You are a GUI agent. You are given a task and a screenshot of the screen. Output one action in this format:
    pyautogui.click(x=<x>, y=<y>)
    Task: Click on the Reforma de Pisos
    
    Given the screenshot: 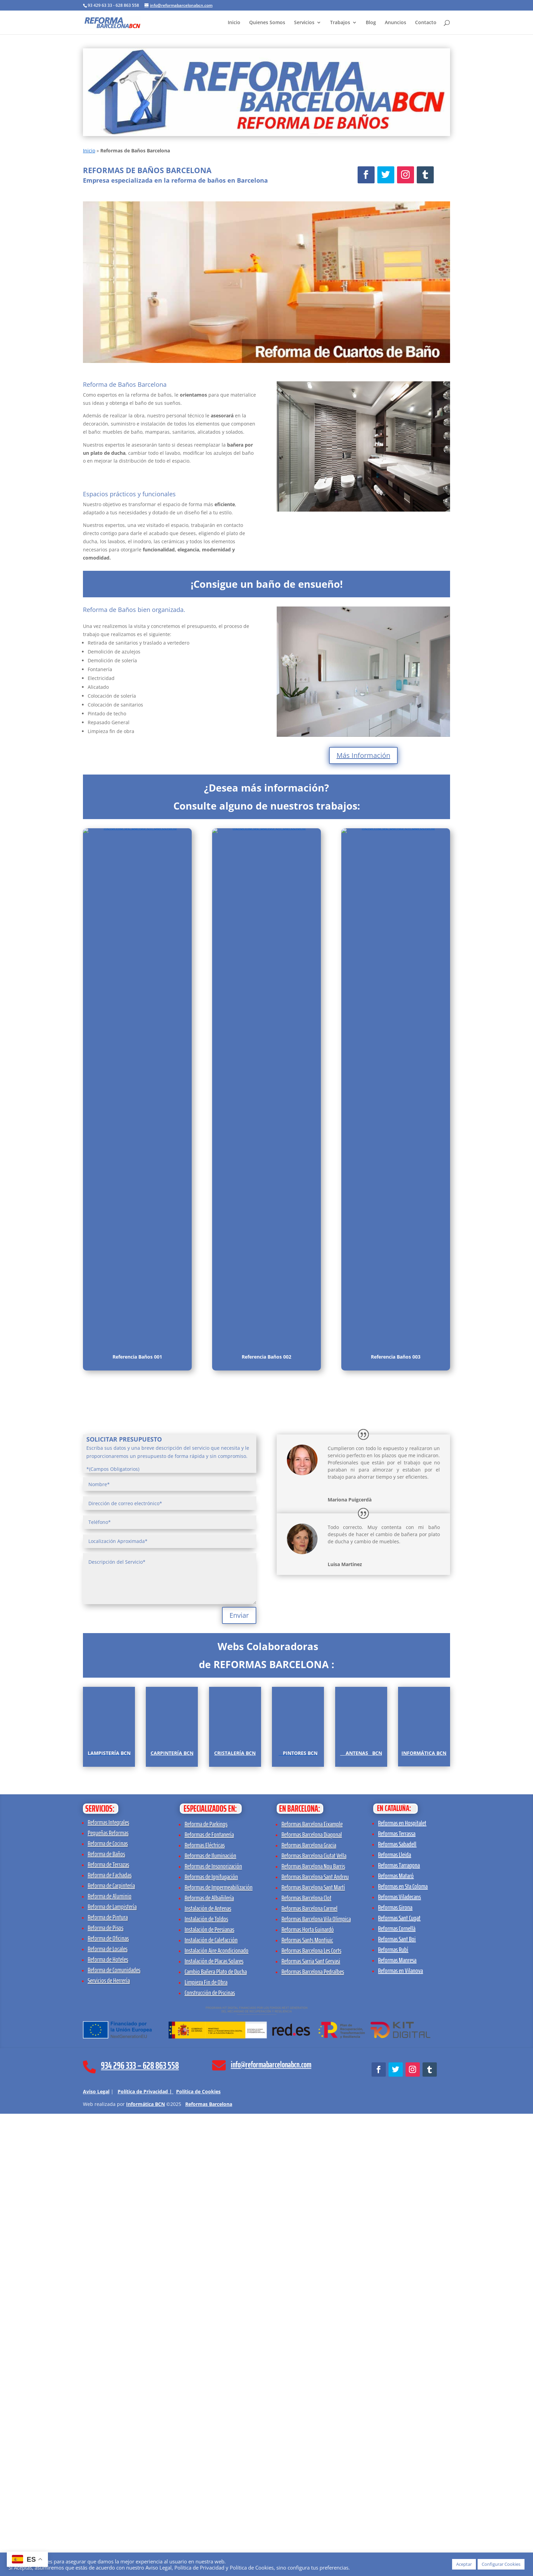 What is the action you would take?
    pyautogui.click(x=105, y=2389)
    